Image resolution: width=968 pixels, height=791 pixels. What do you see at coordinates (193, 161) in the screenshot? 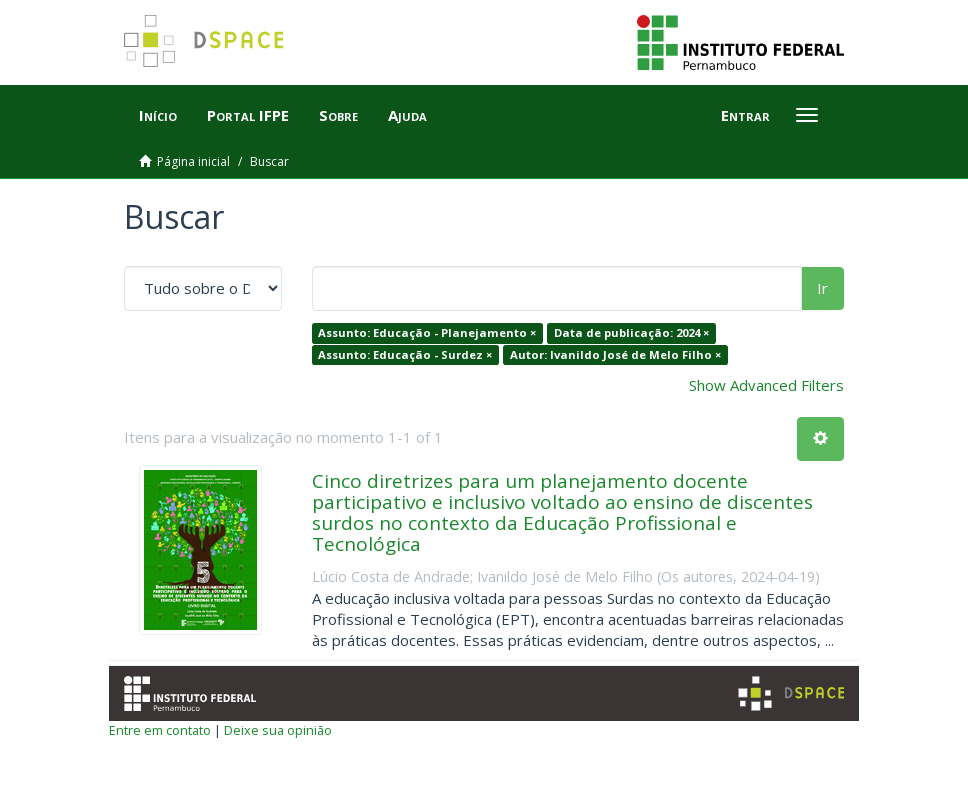
I see `Página inicial` at bounding box center [193, 161].